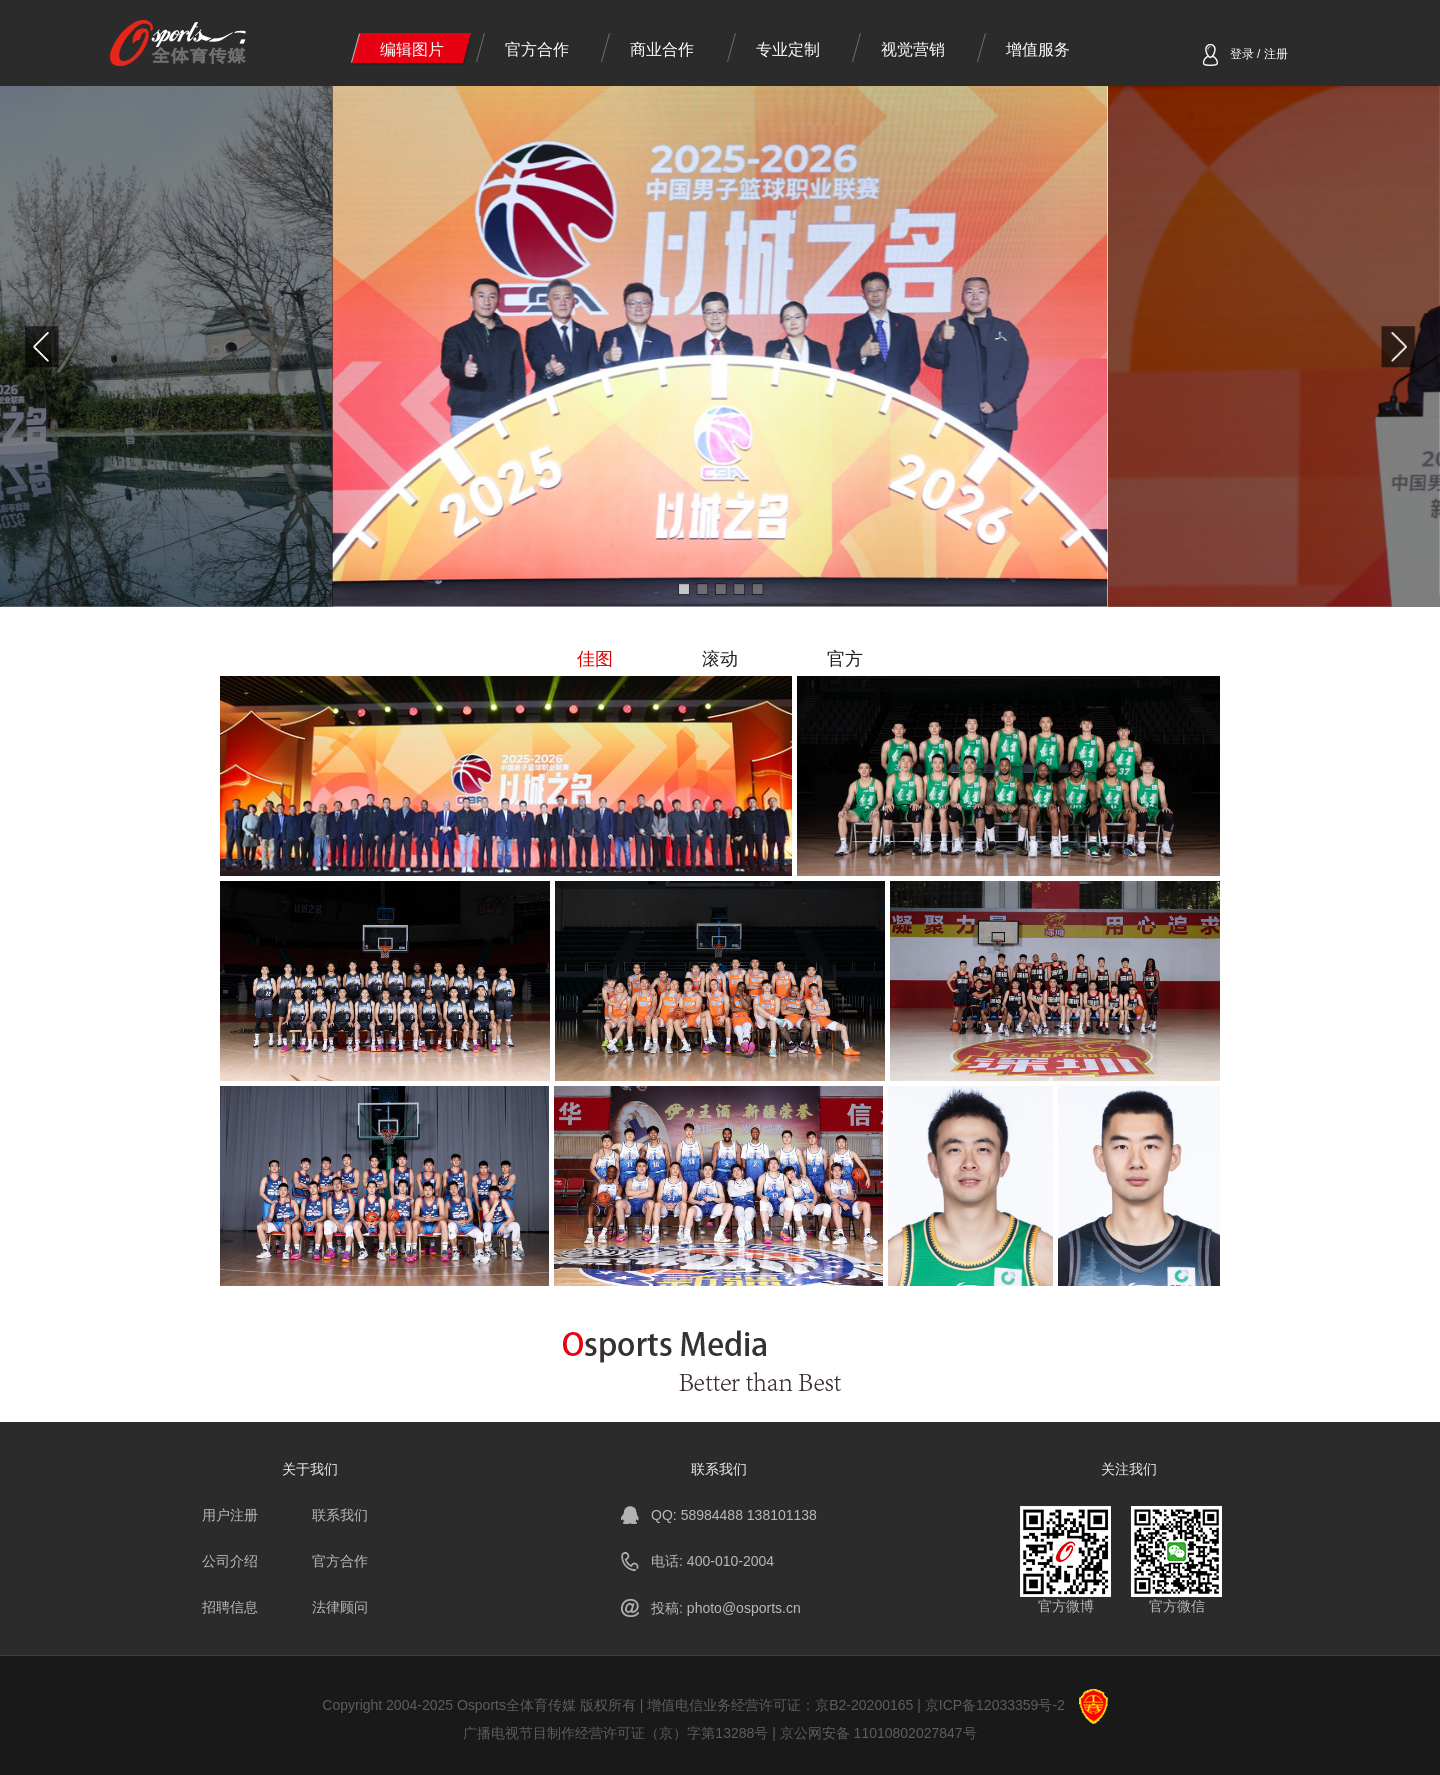  Describe the element at coordinates (340, 1515) in the screenshot. I see `联系我们` at that location.